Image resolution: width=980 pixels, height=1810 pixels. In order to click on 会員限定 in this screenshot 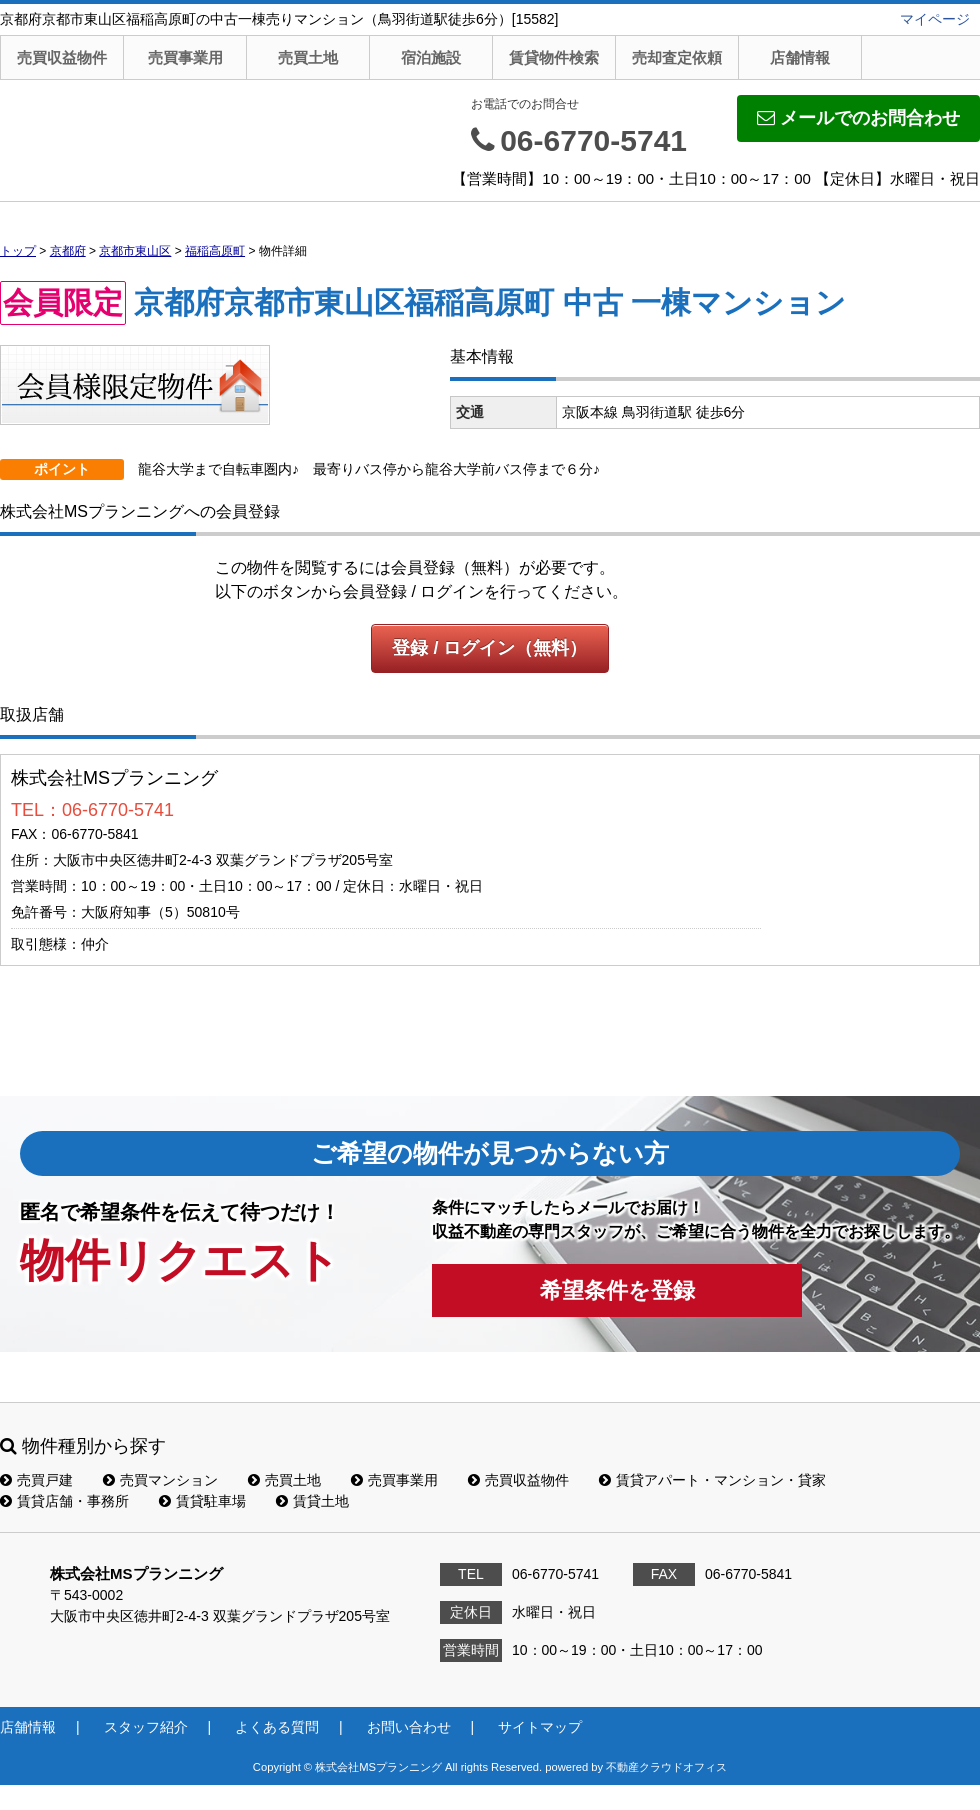, I will do `click(63, 302)`.